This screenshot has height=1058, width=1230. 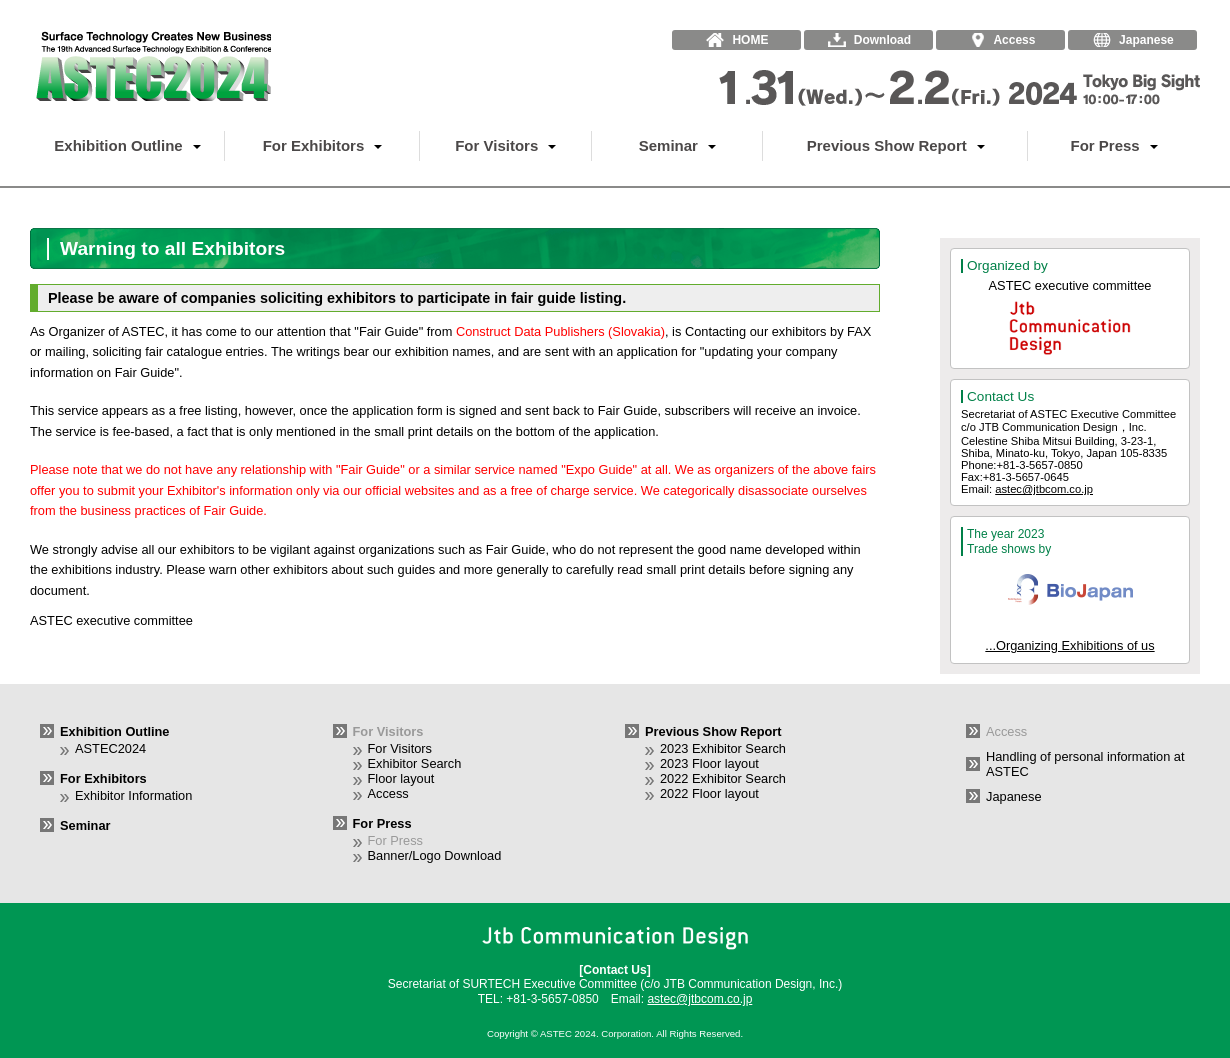 What do you see at coordinates (323, 145) in the screenshot?
I see `For Exhibitors` at bounding box center [323, 145].